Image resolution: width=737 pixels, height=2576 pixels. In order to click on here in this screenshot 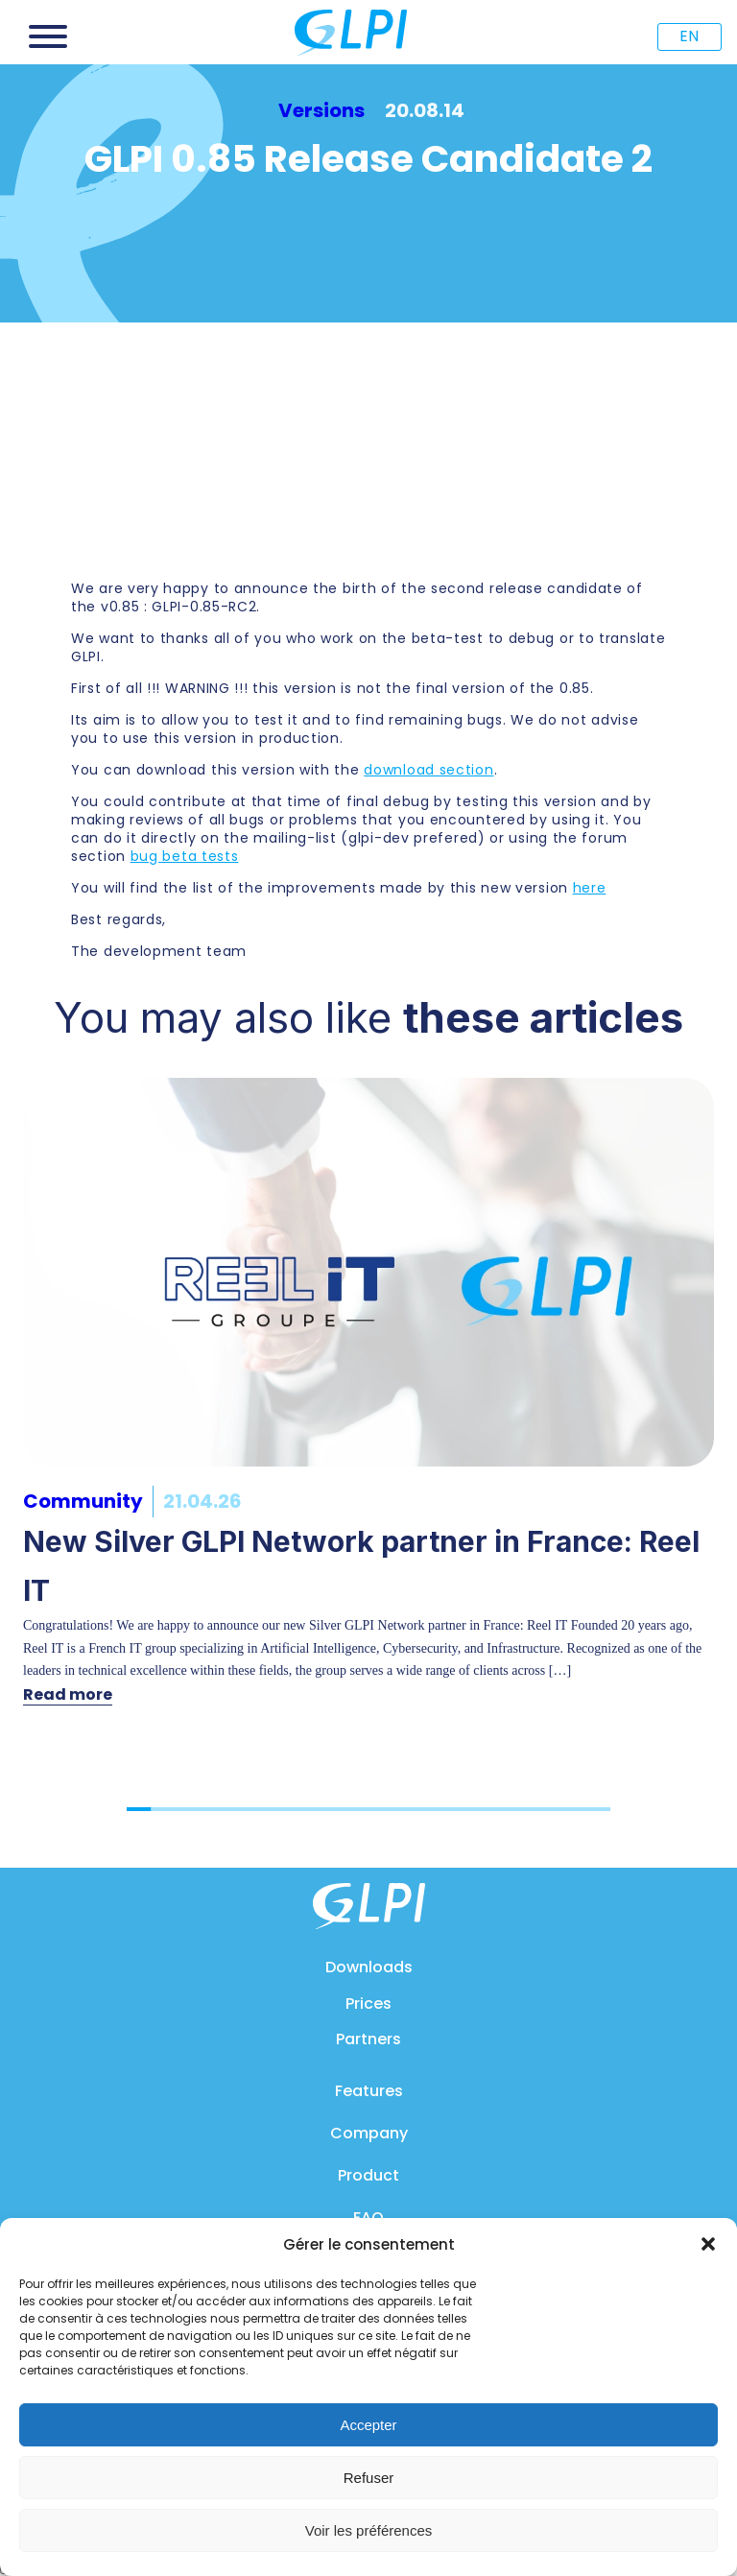, I will do `click(589, 887)`.